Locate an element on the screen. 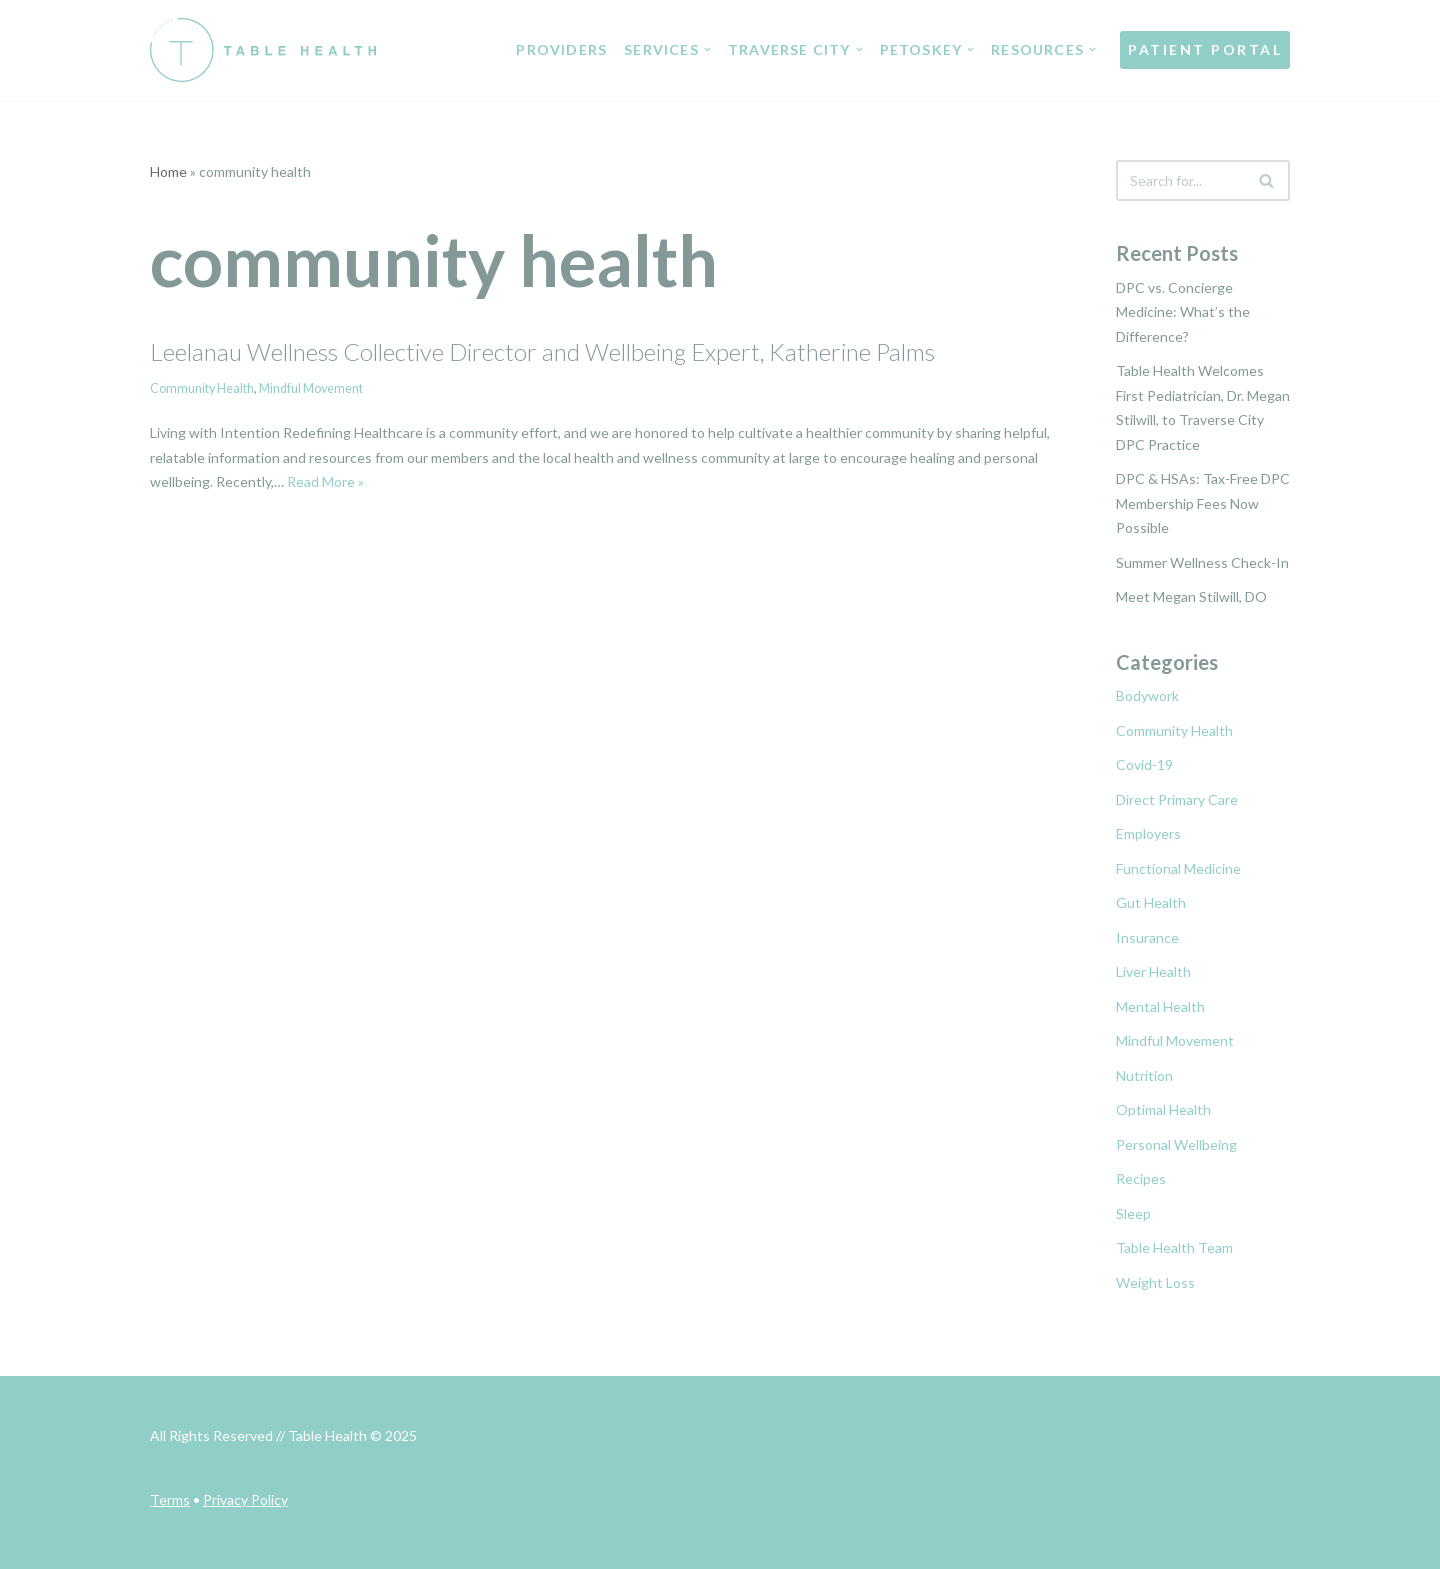 The height and width of the screenshot is (1569, 1440). Covid-19 is located at coordinates (1144, 764).